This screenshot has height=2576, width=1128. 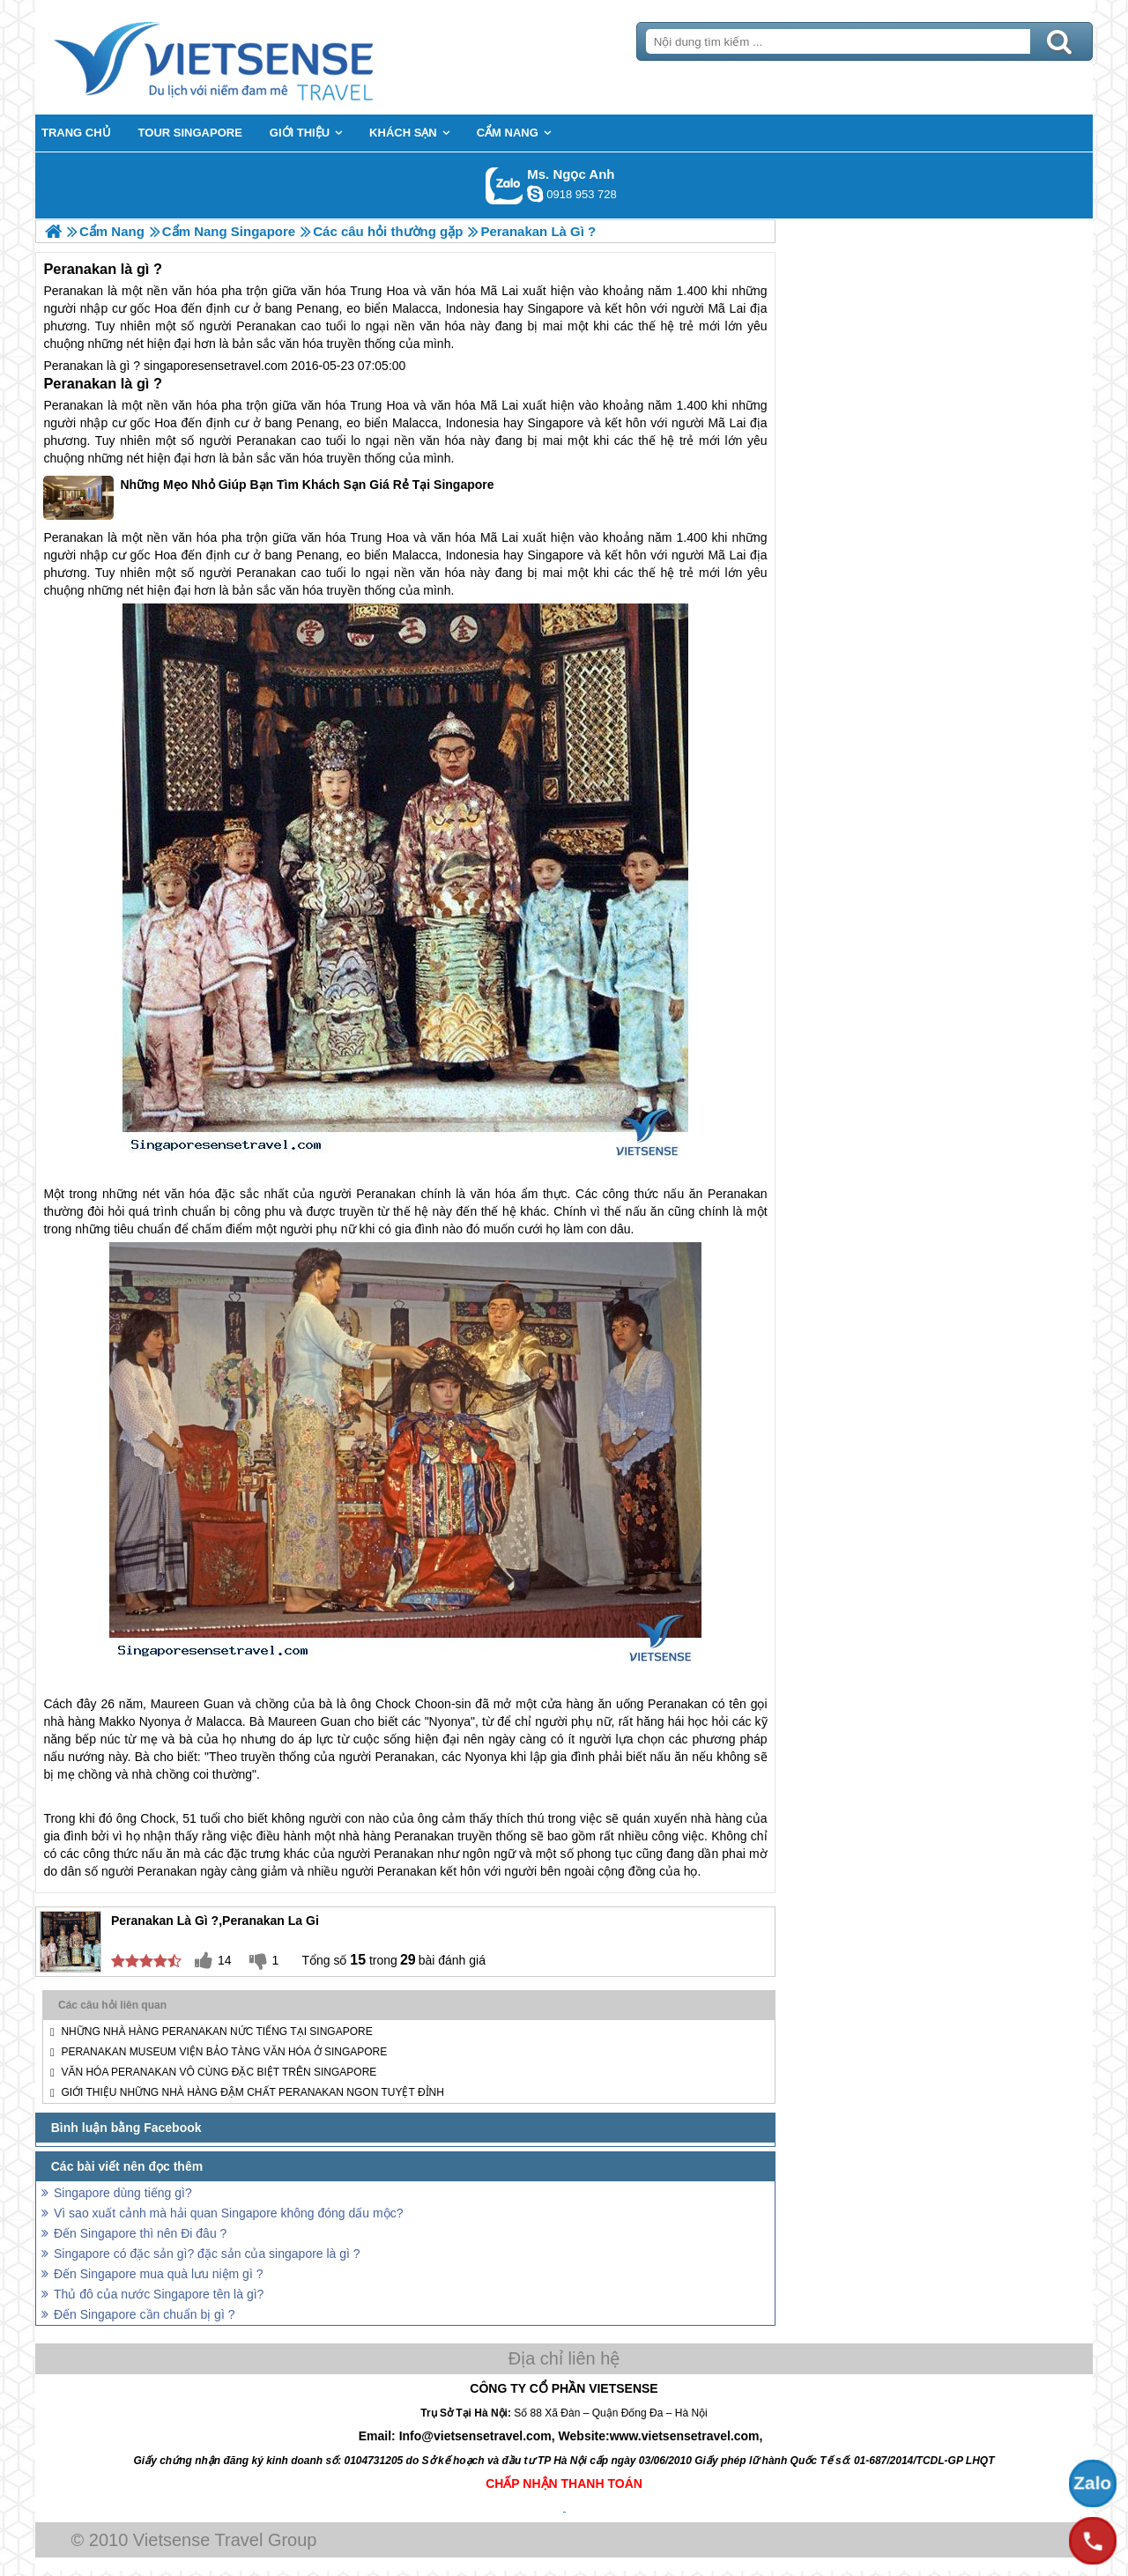 I want to click on Giới thiệu những nhà hàng đậm chất Peranakan ngon tuyệt đỉnh, so click(x=252, y=2092).